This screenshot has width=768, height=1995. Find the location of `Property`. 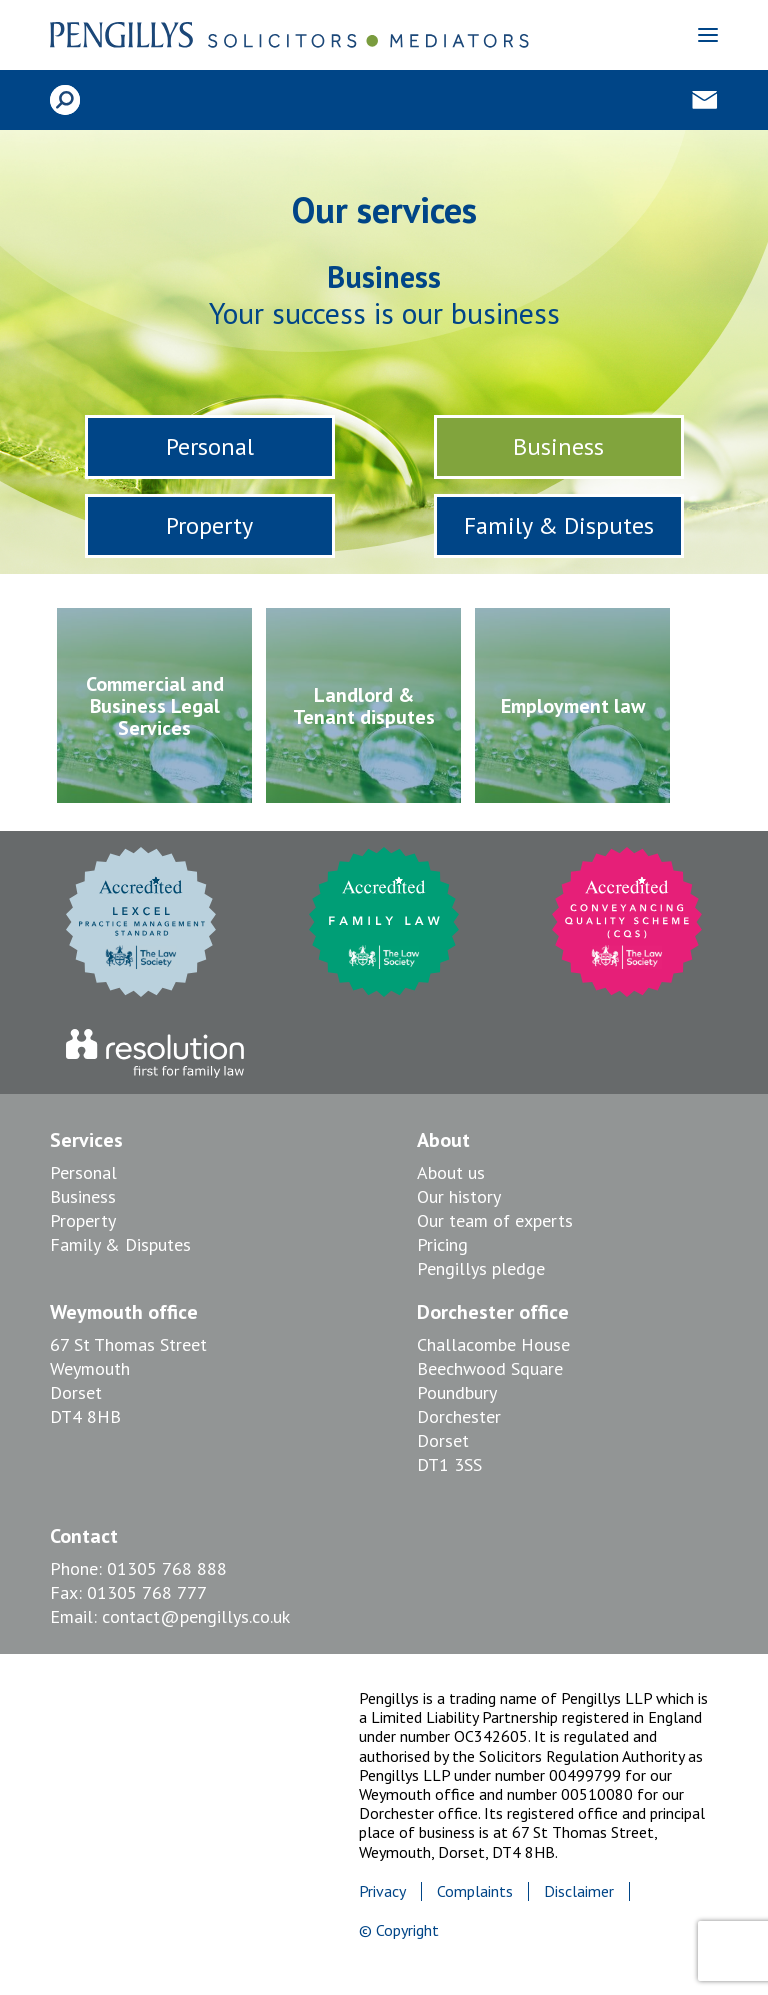

Property is located at coordinates (209, 525).